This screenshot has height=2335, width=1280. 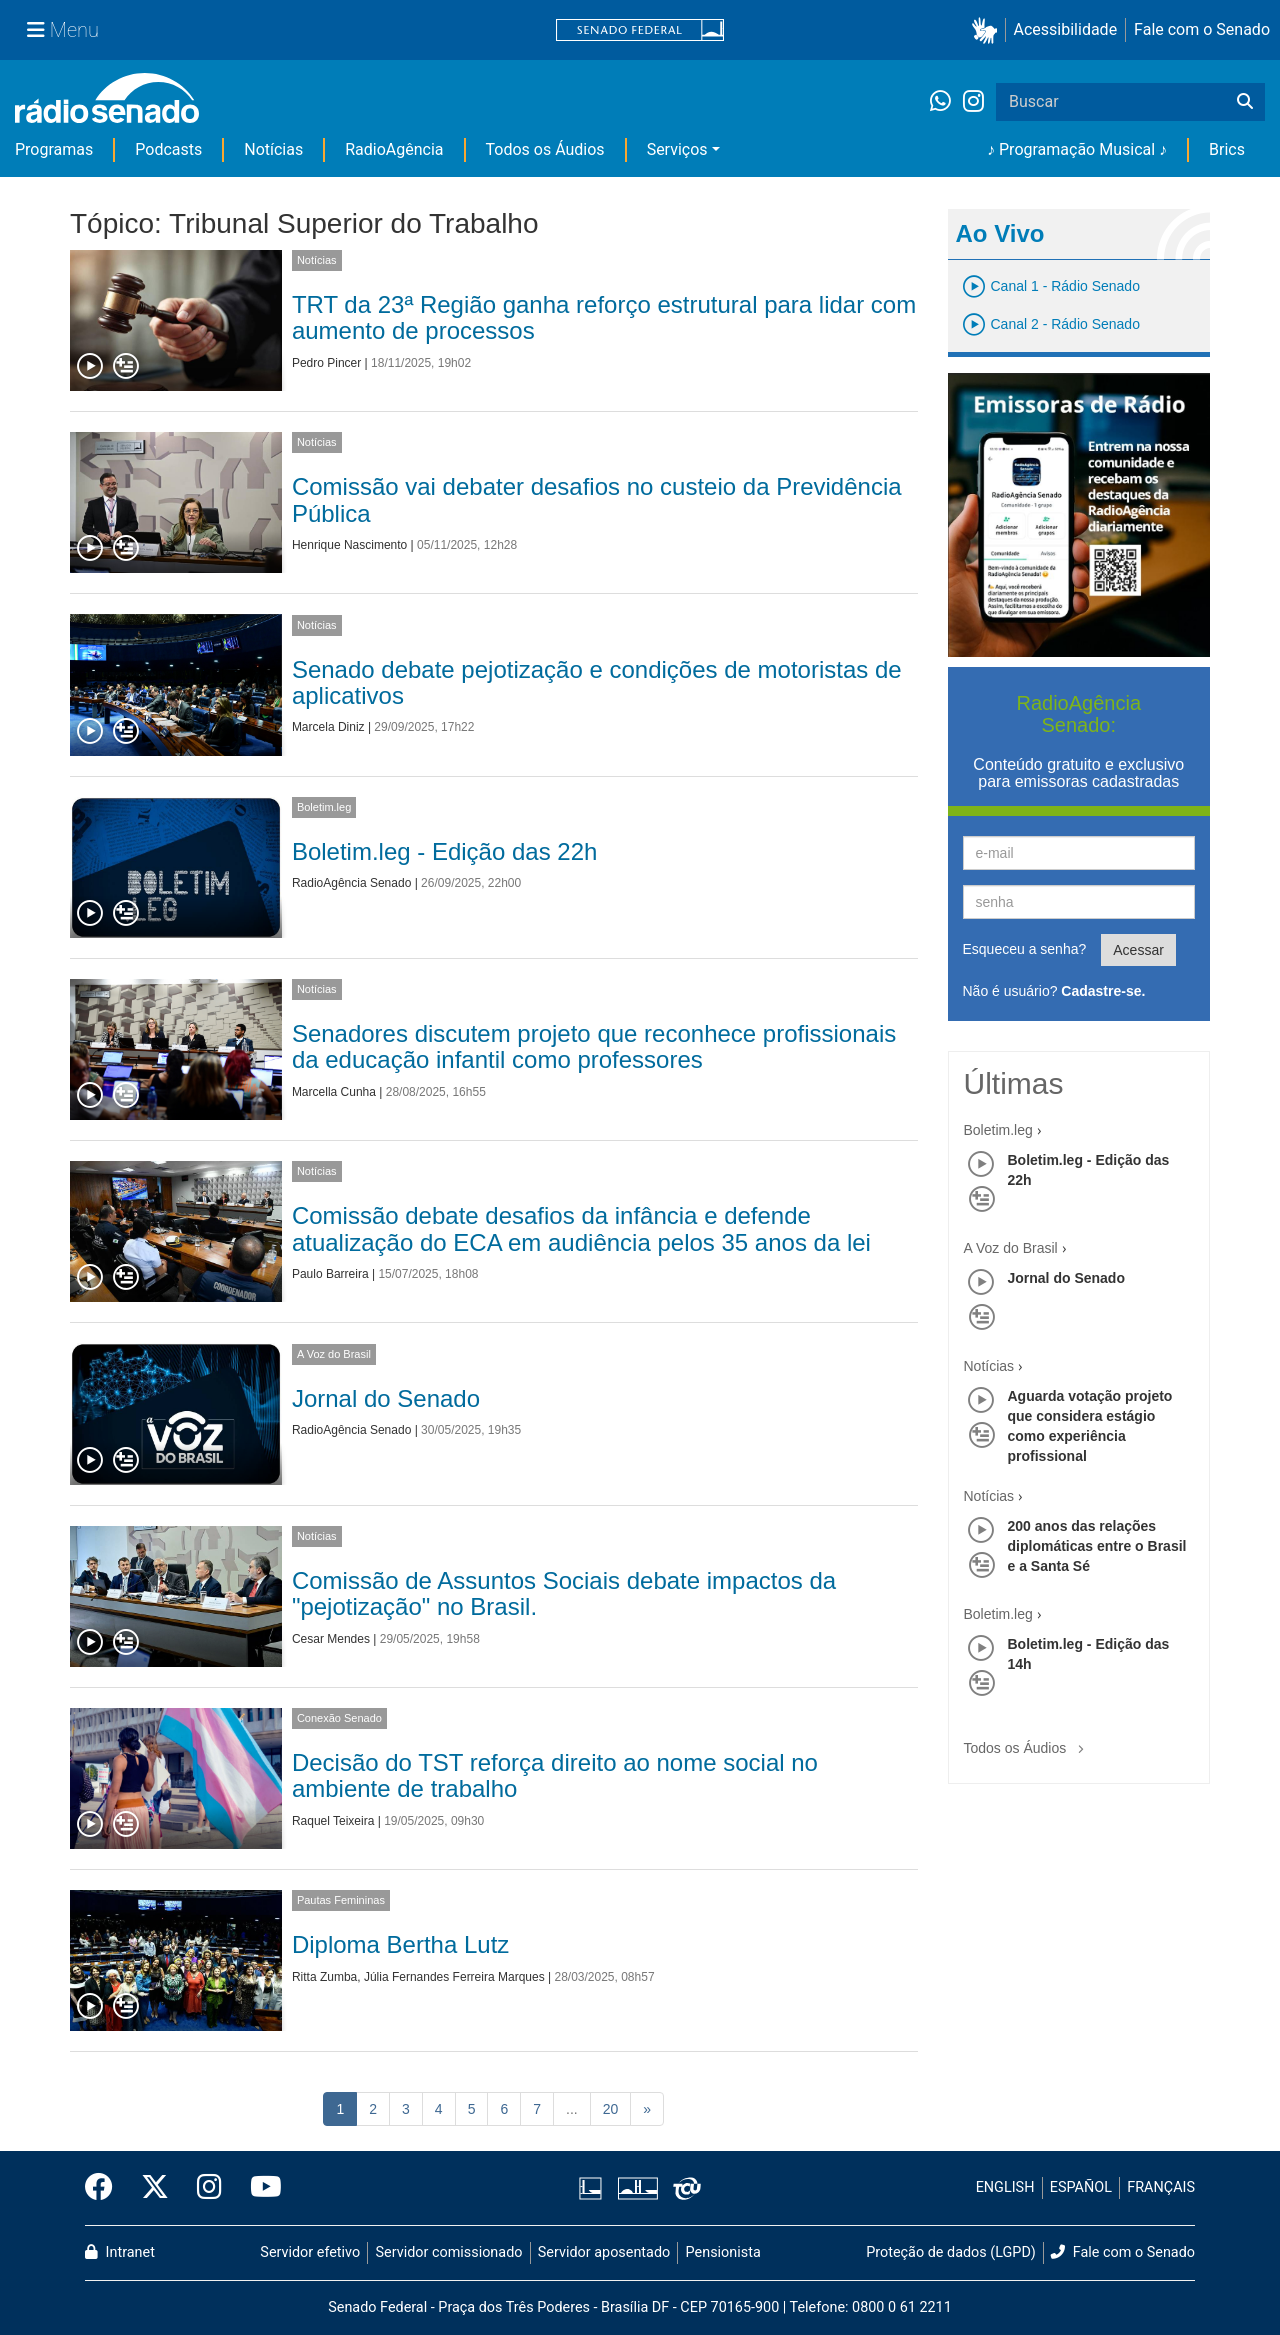 I want to click on Ritta Zumba, so click(x=324, y=1977).